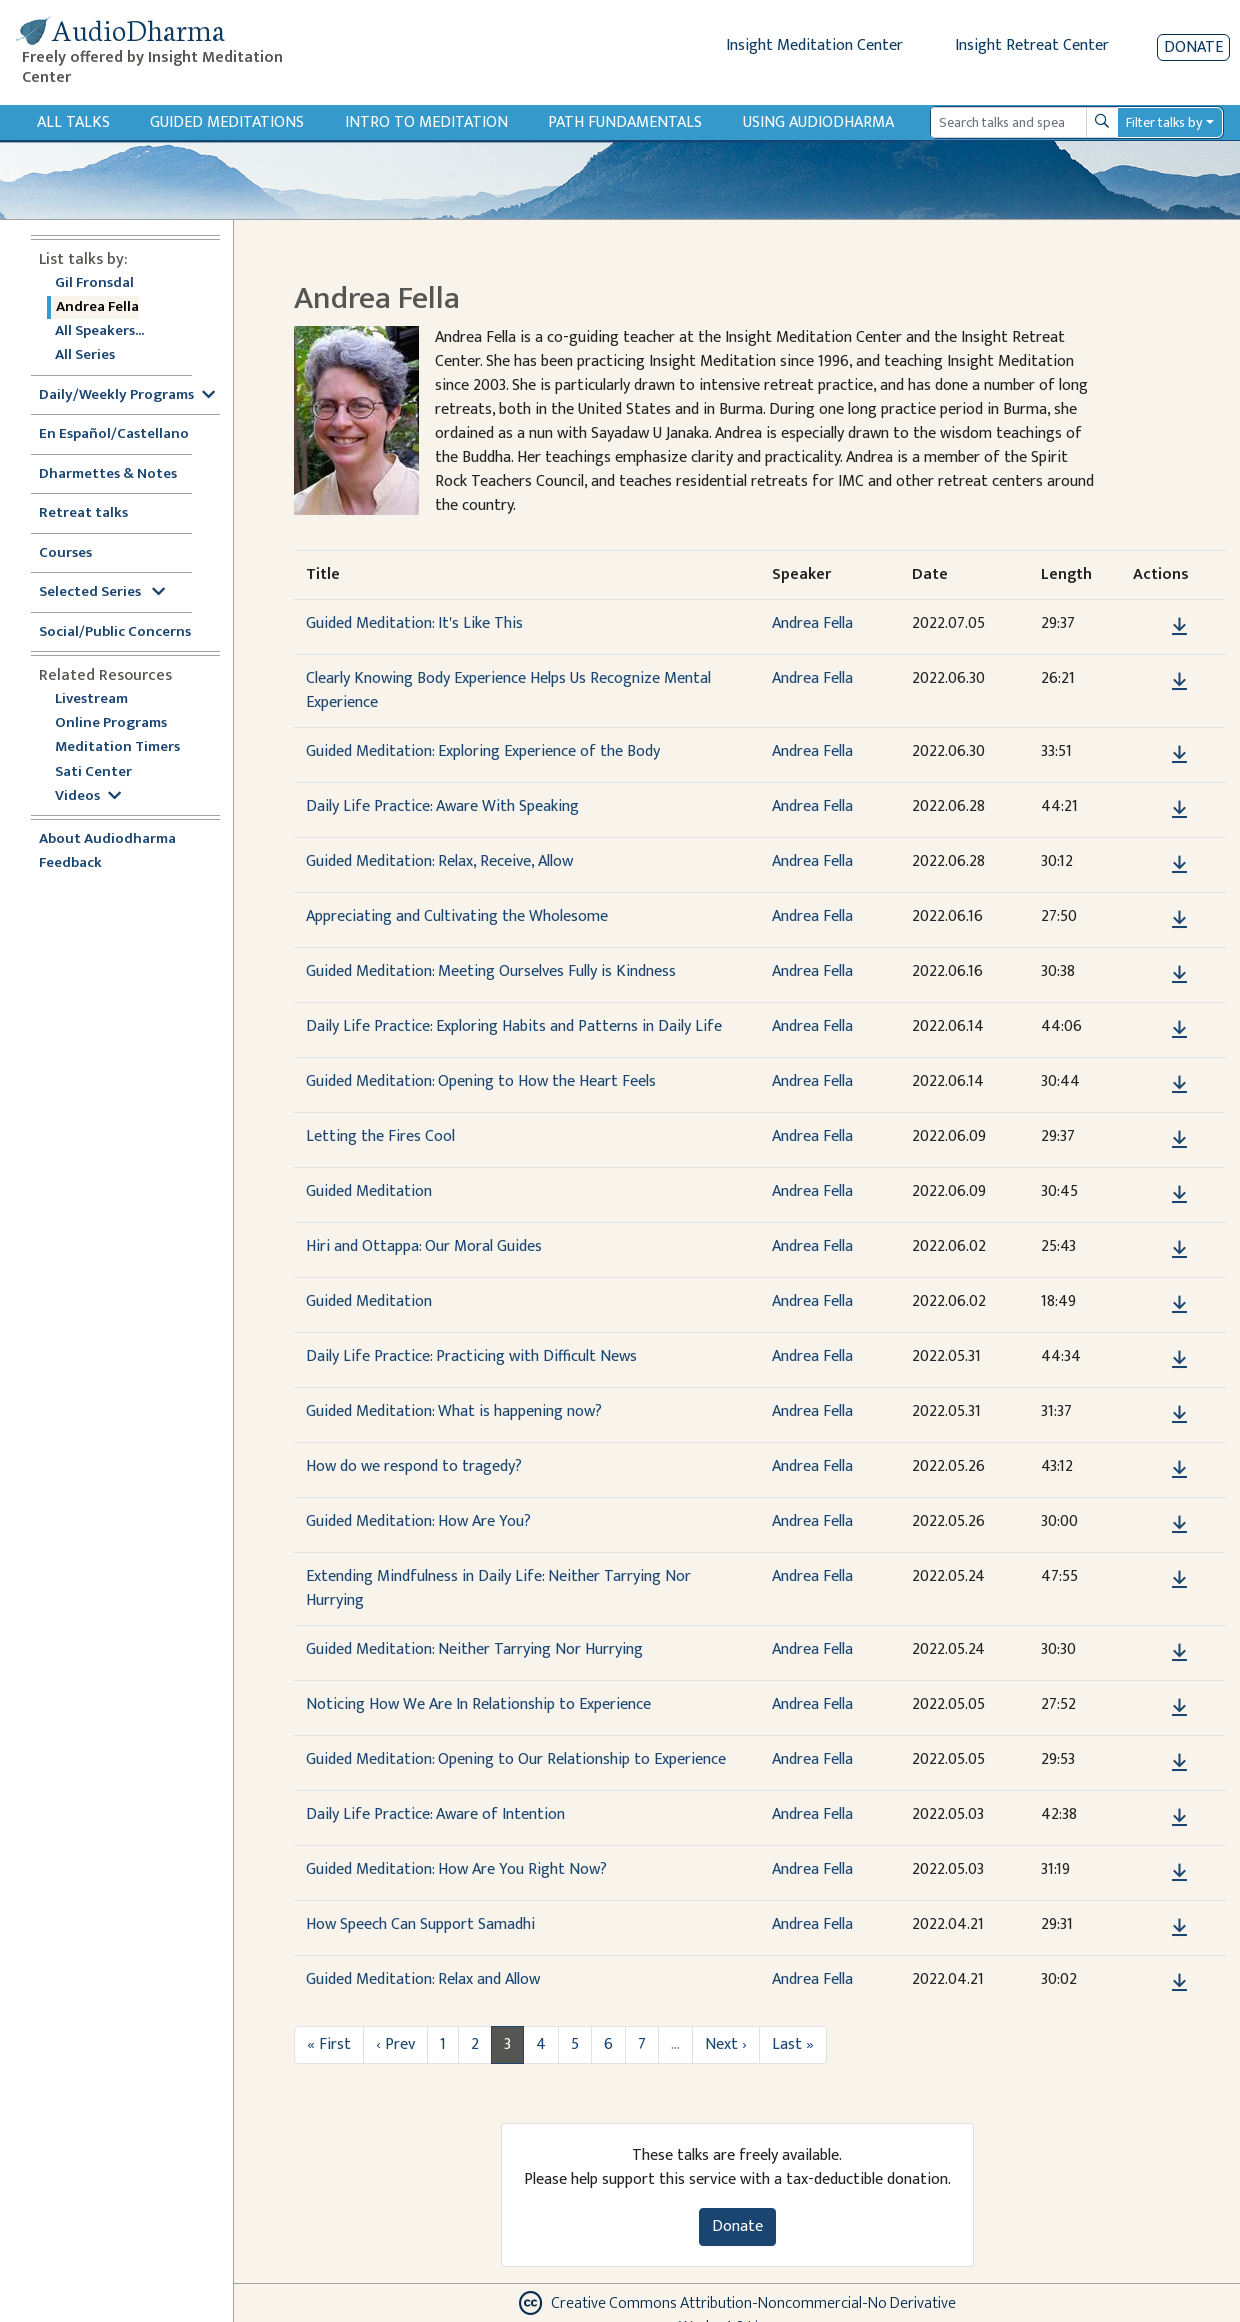  What do you see at coordinates (369, 1191) in the screenshot?
I see `Guided Meditation` at bounding box center [369, 1191].